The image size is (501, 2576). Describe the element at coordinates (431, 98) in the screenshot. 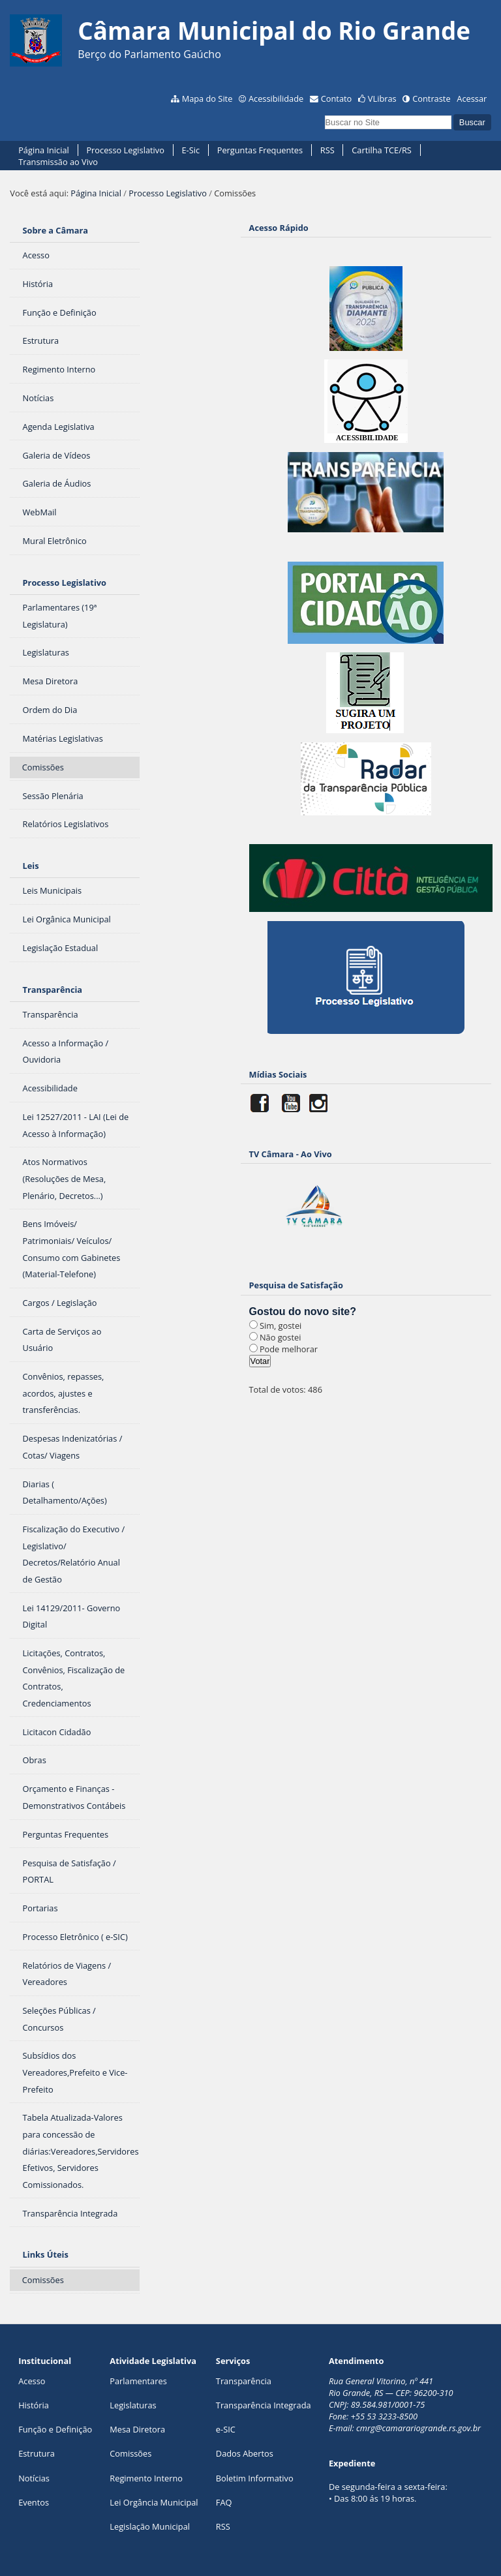

I see `Contraste` at that location.